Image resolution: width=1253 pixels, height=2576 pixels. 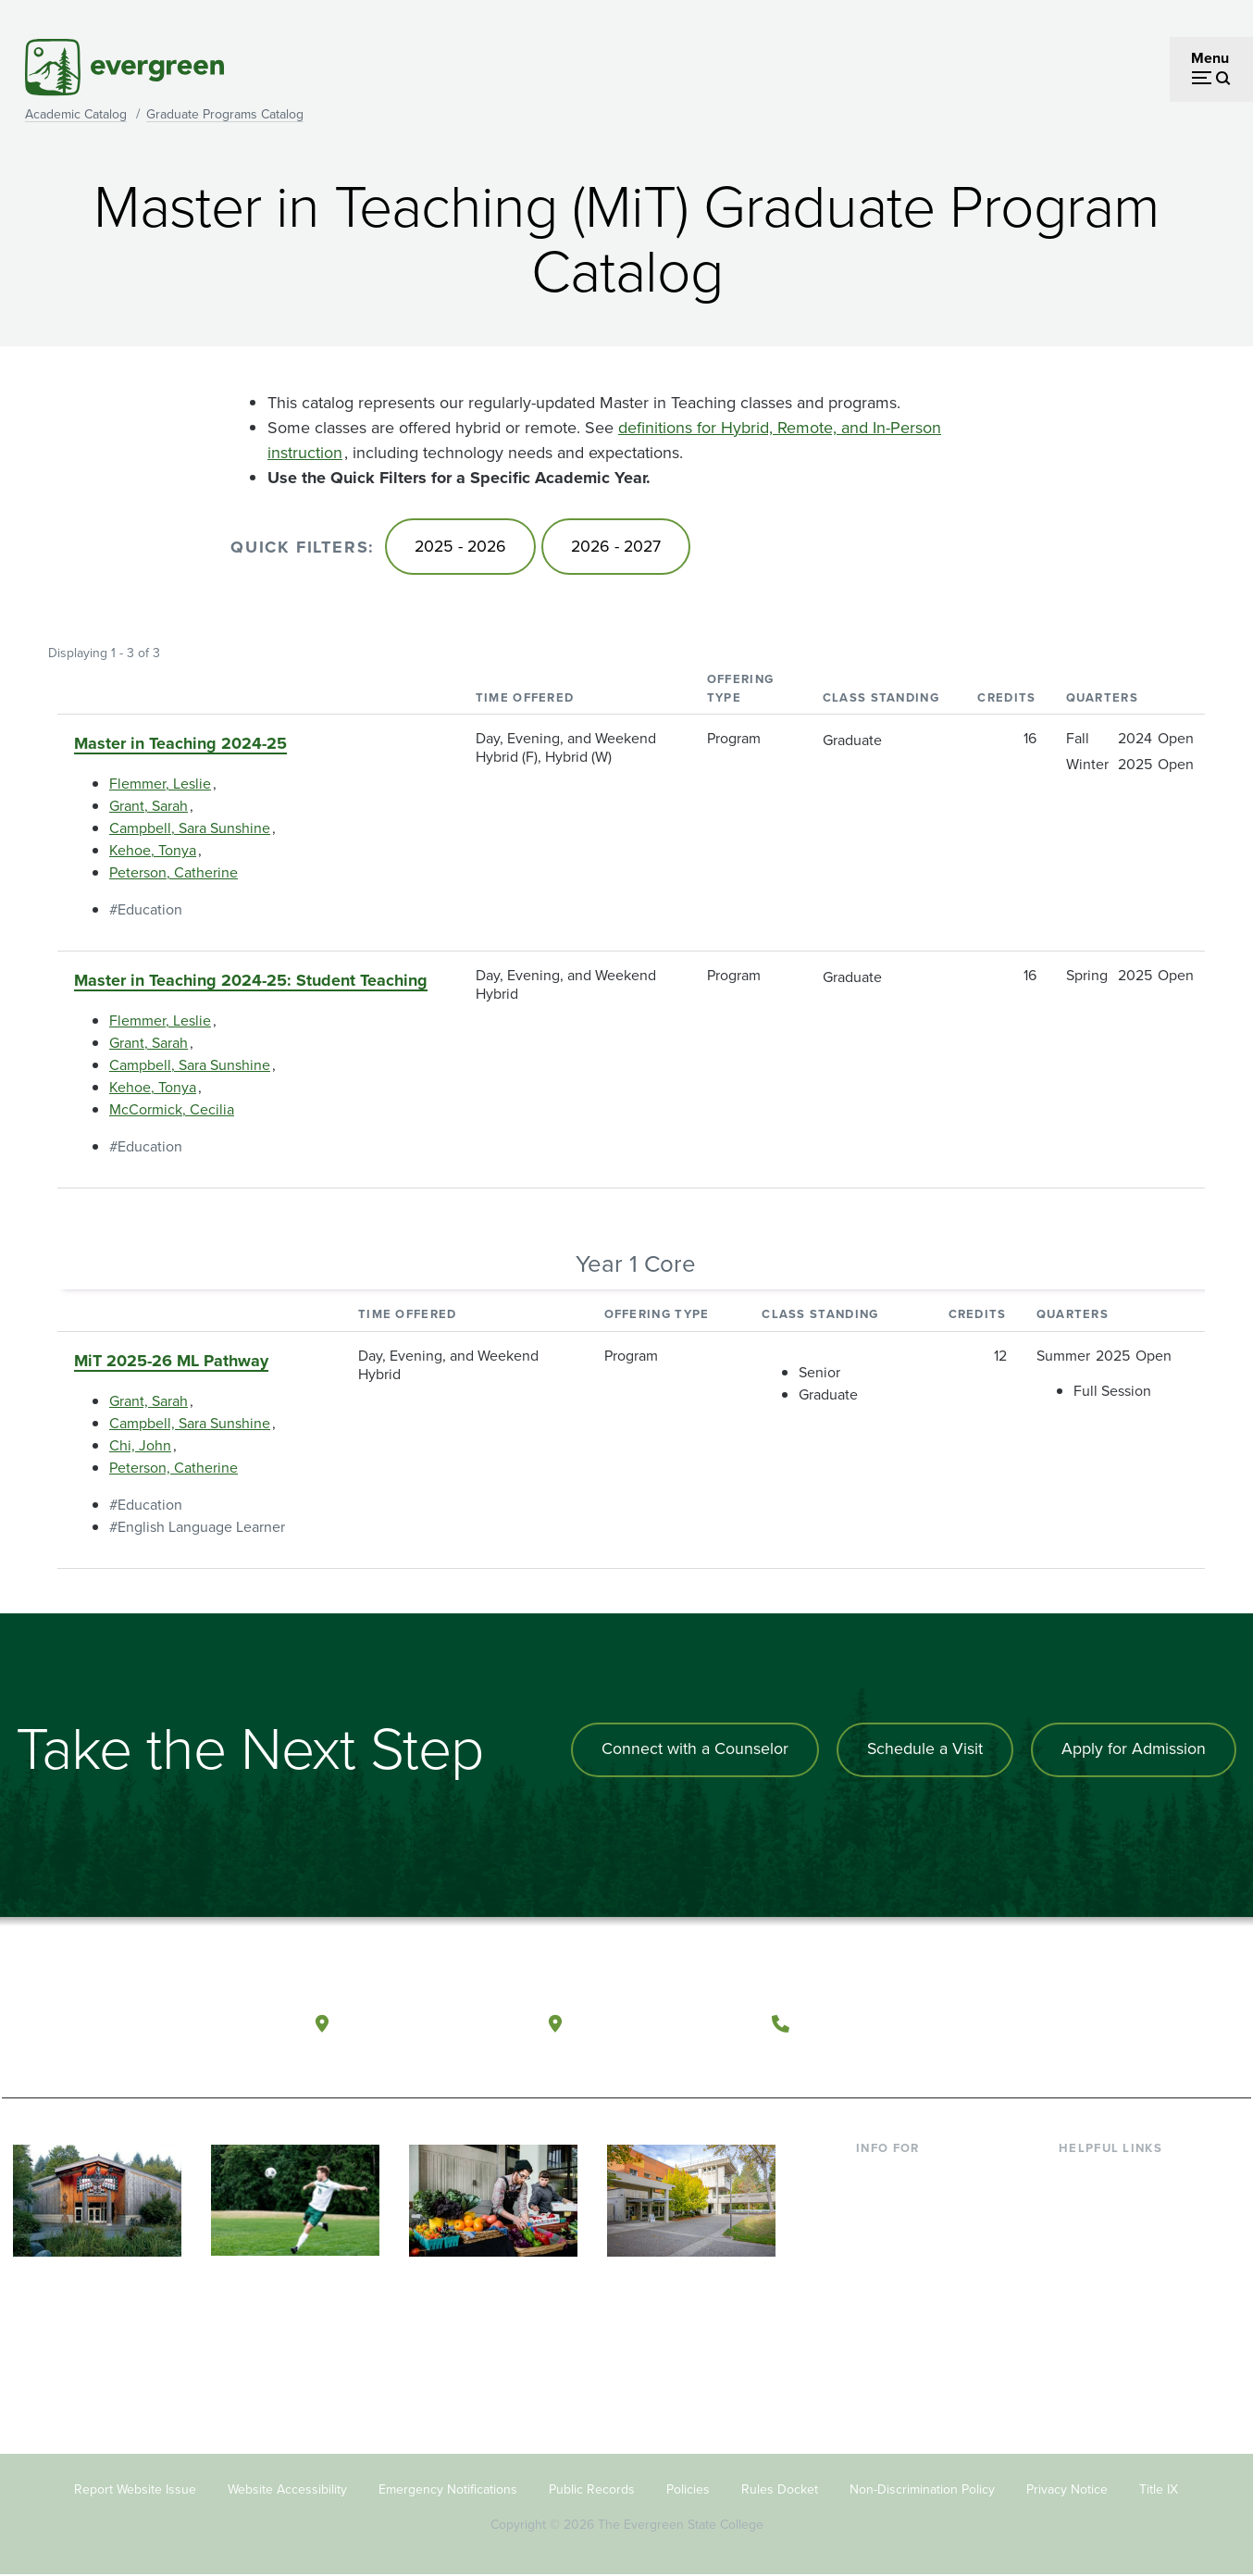 What do you see at coordinates (1130, 2023) in the screenshot?
I see `[Follow The Evergreen State College on Instagram]` at bounding box center [1130, 2023].